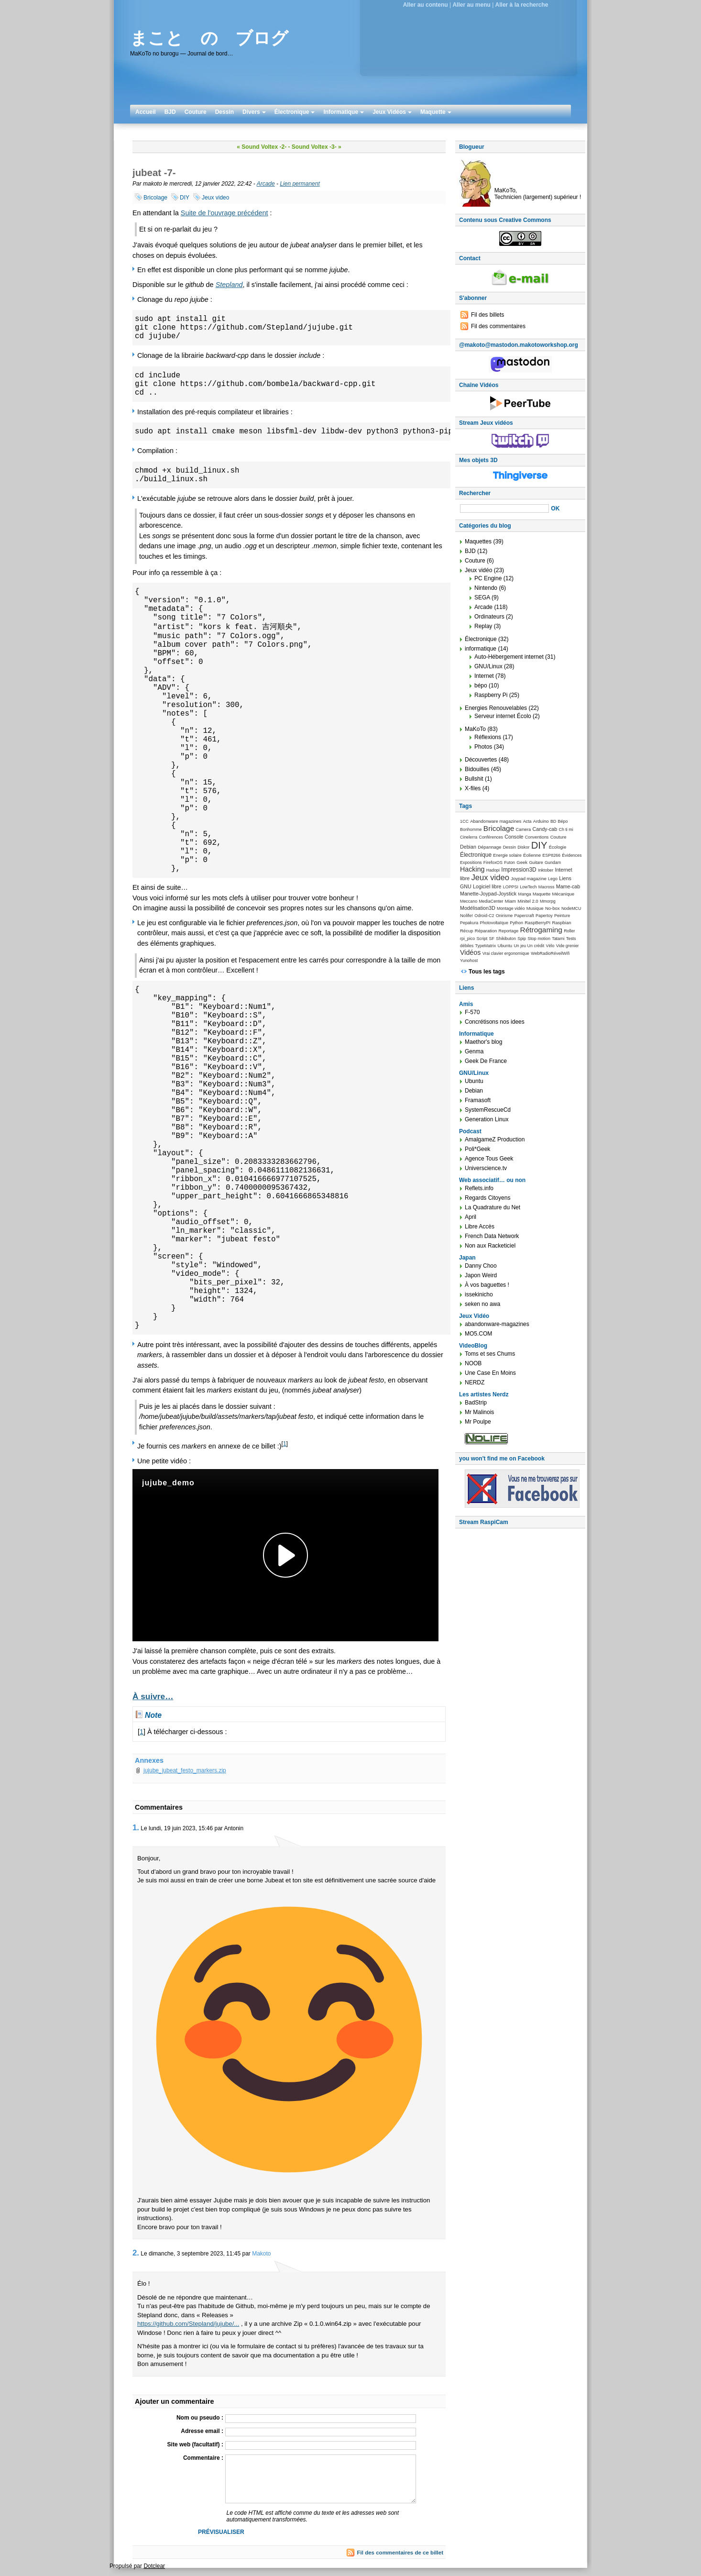 The image size is (701, 2576). I want to click on Arcade, so click(266, 183).